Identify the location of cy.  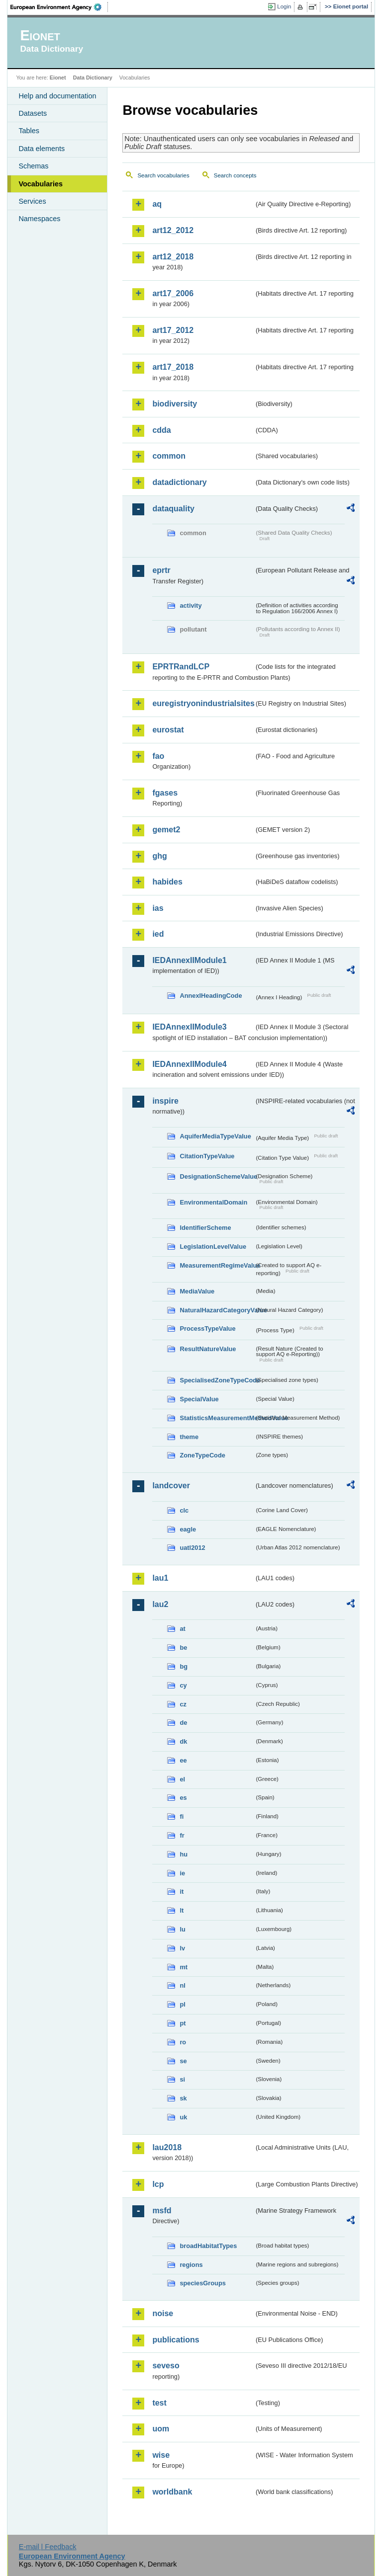
(183, 1685).